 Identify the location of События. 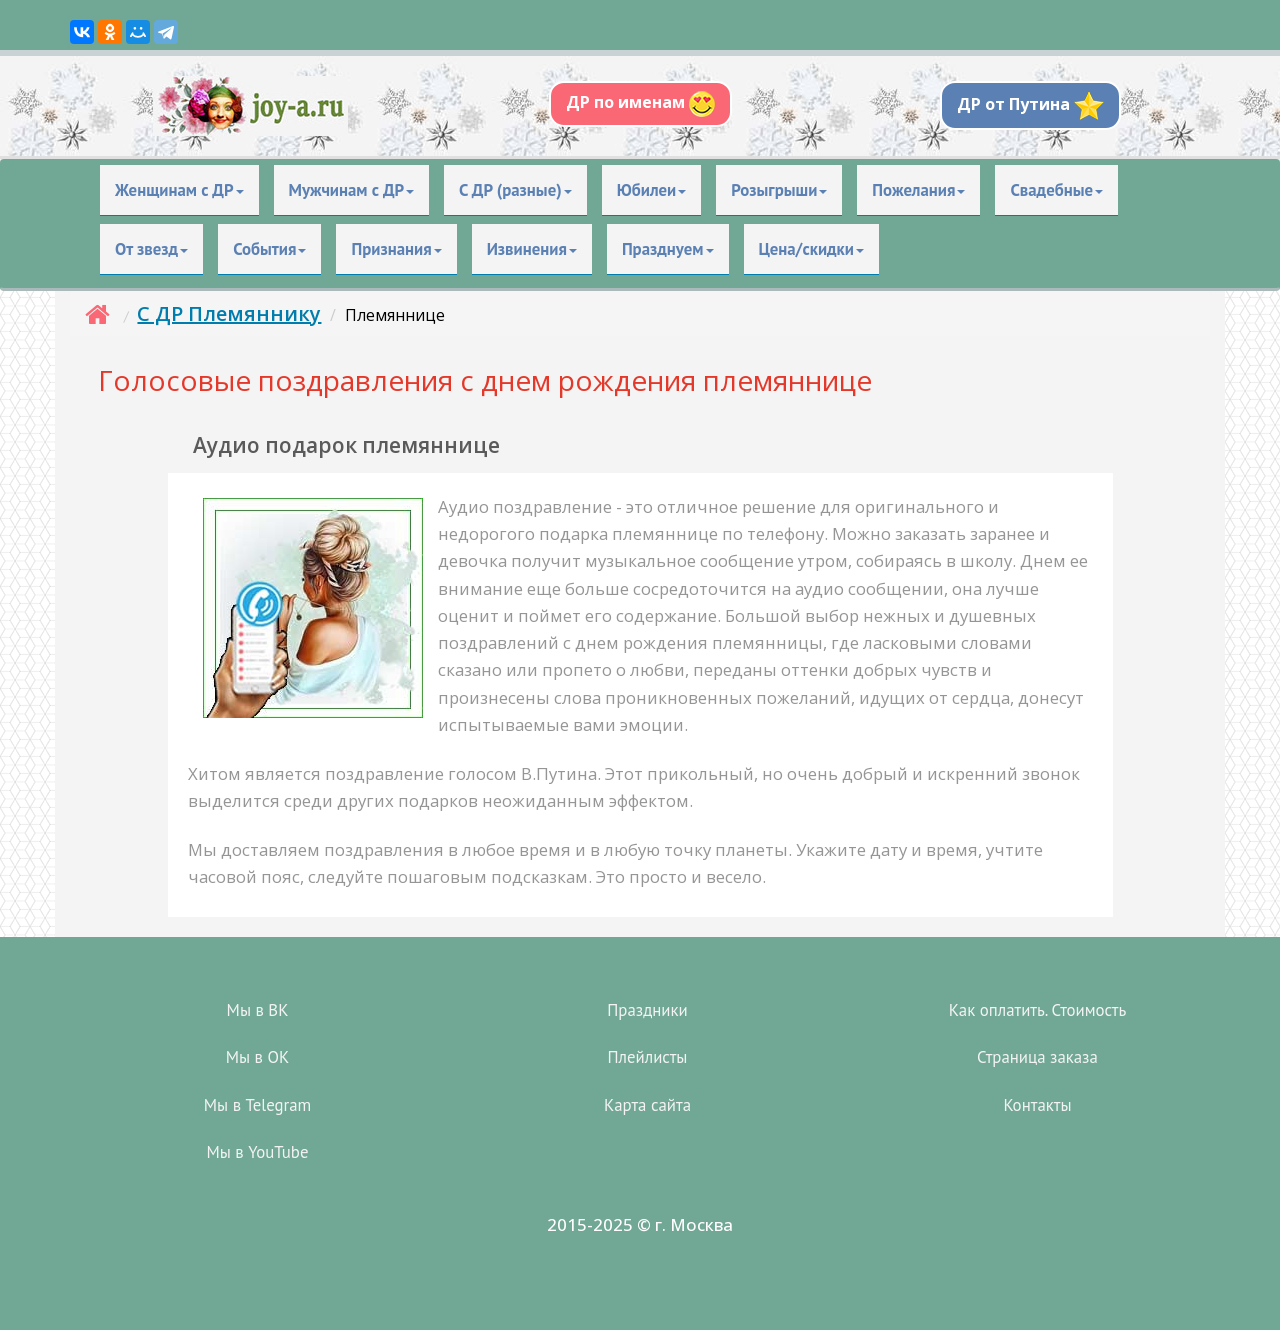
(269, 249).